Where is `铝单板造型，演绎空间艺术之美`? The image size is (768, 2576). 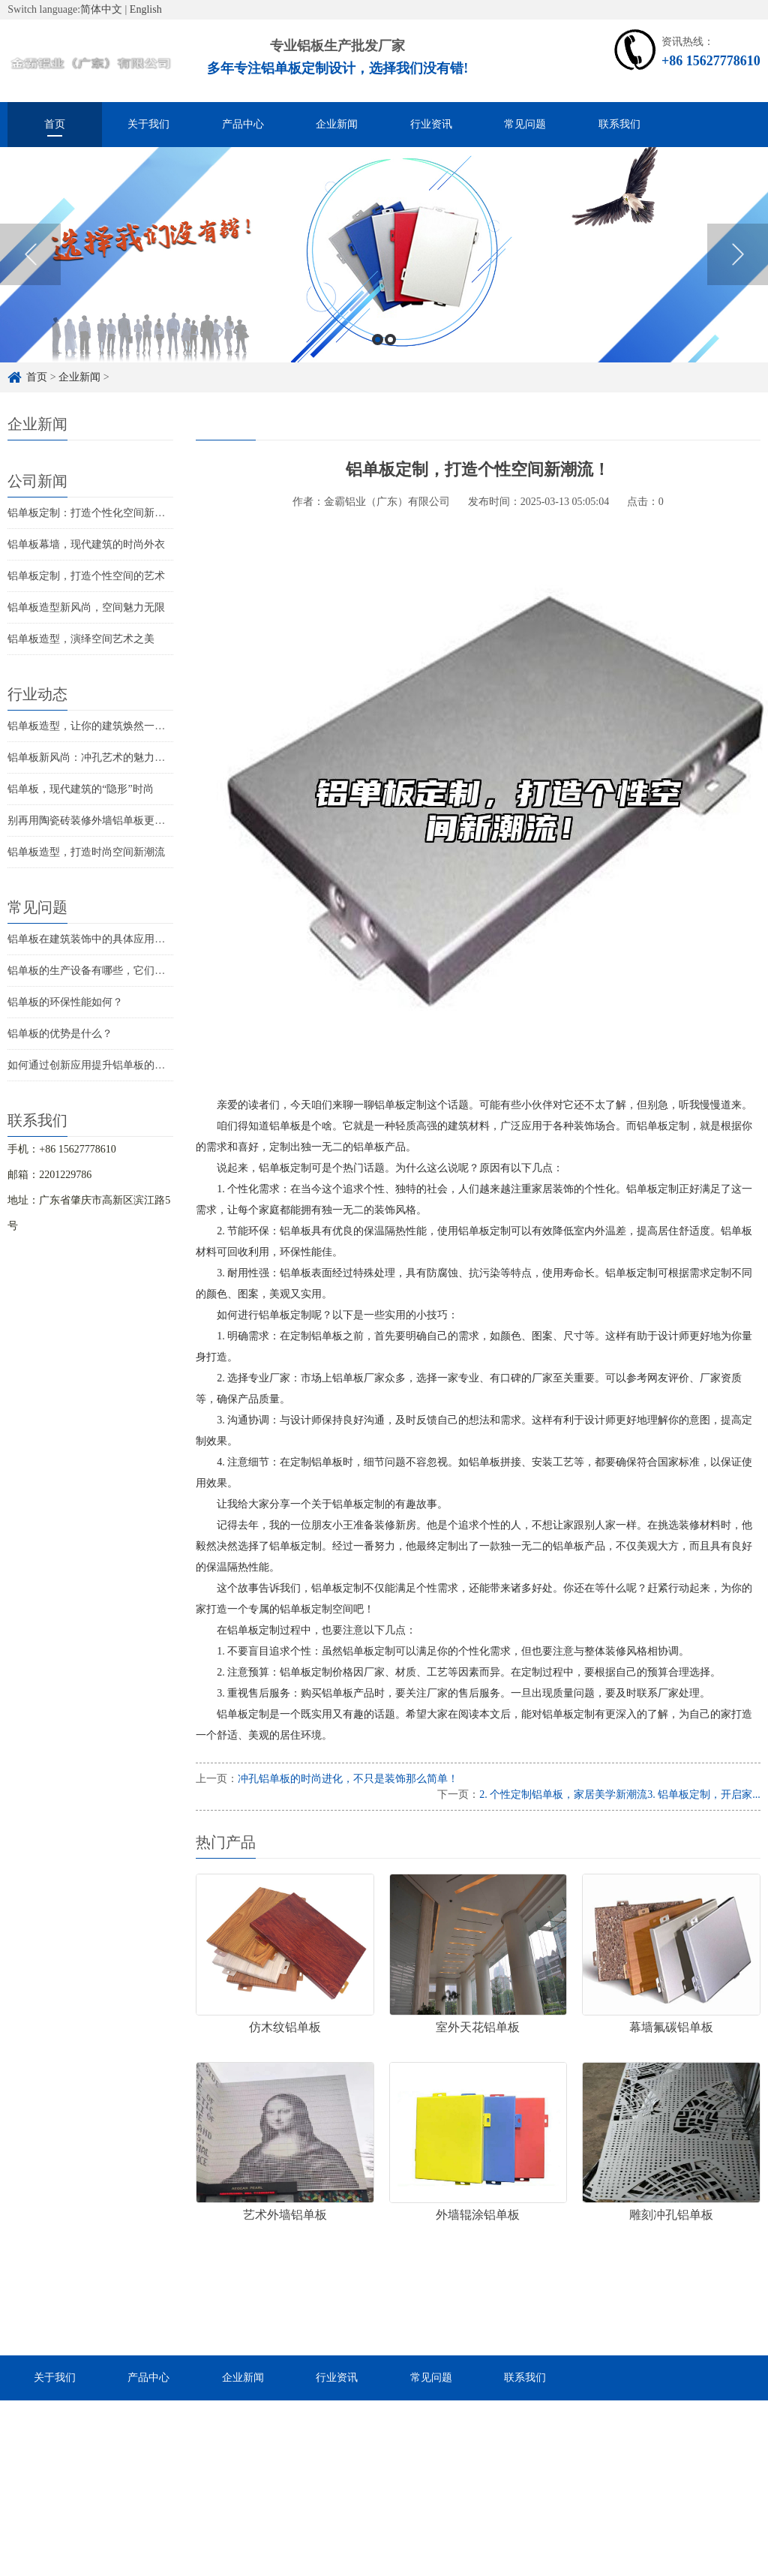 铝单板造型，演绎空间艺术之美 is located at coordinates (81, 639).